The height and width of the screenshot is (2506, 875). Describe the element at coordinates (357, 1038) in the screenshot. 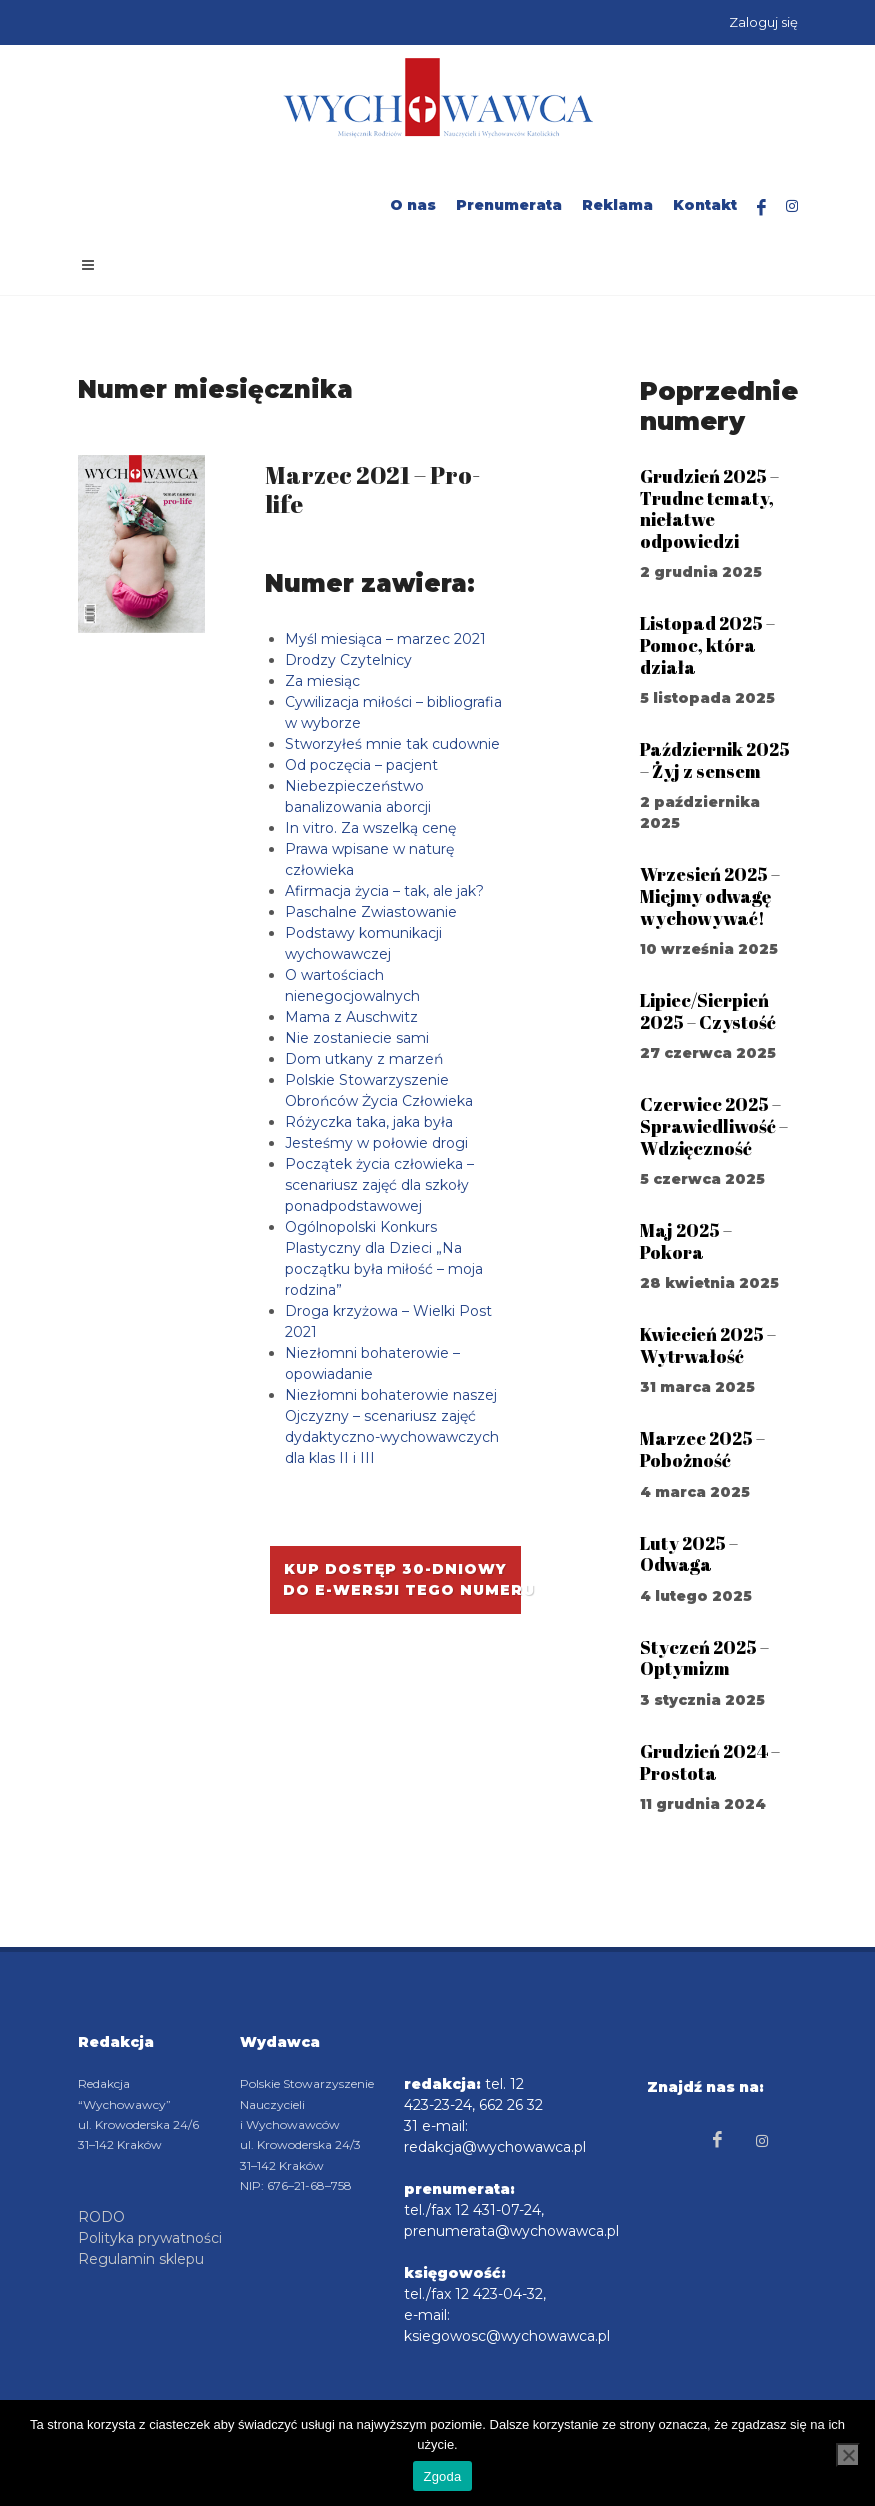

I see `Nie zostaniecie sami` at that location.